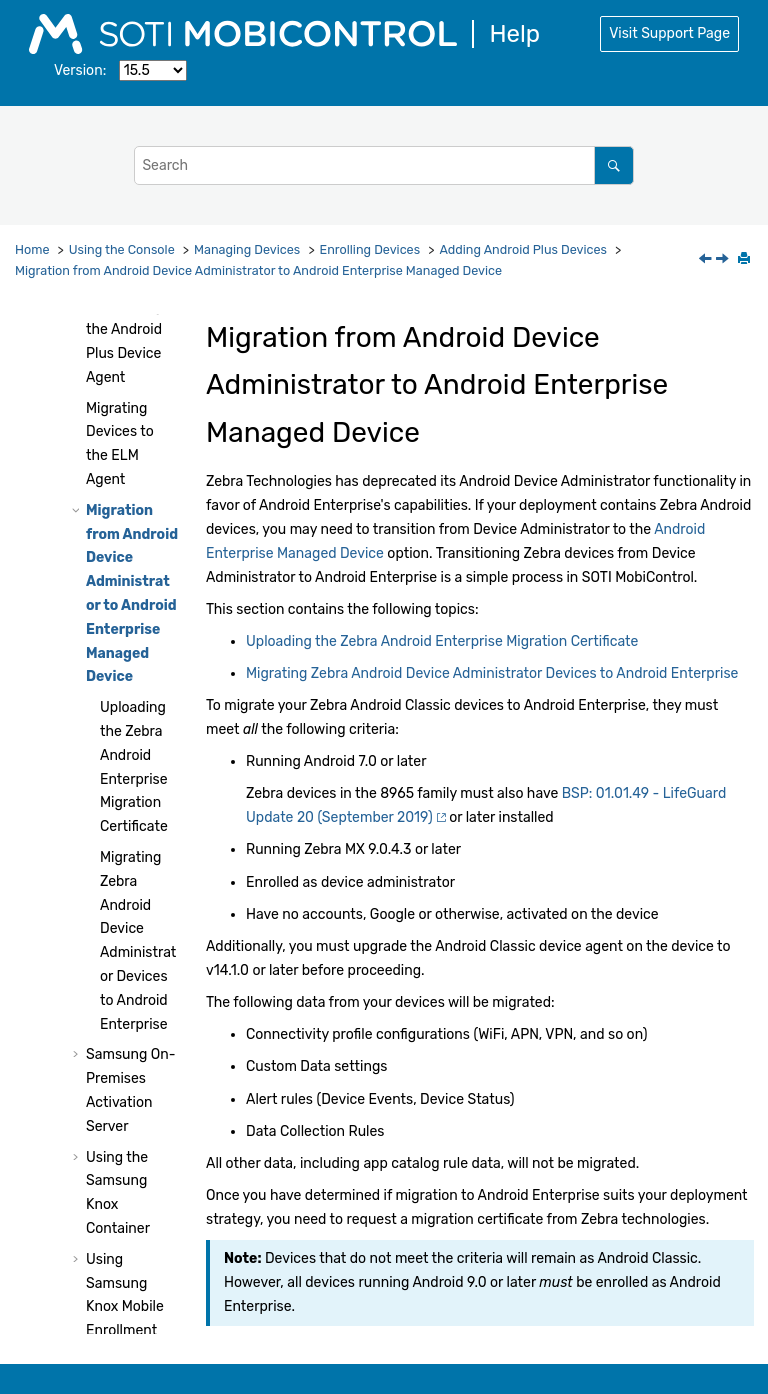 The width and height of the screenshot is (768, 1394). I want to click on Adding Android Plus Devices, so click(523, 249).